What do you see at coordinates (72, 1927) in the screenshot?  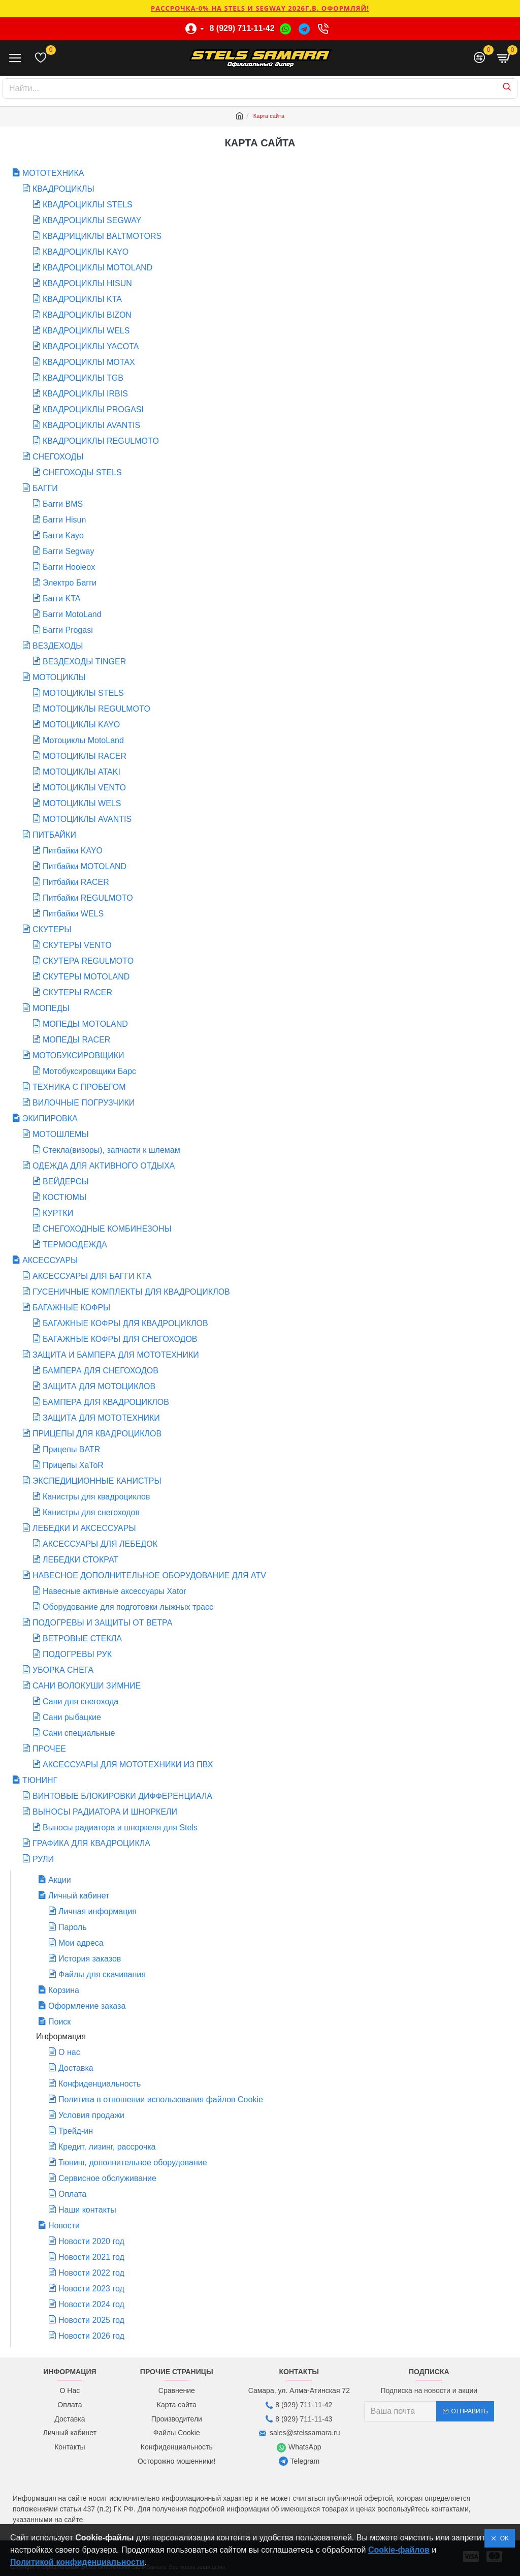 I see `Пароль` at bounding box center [72, 1927].